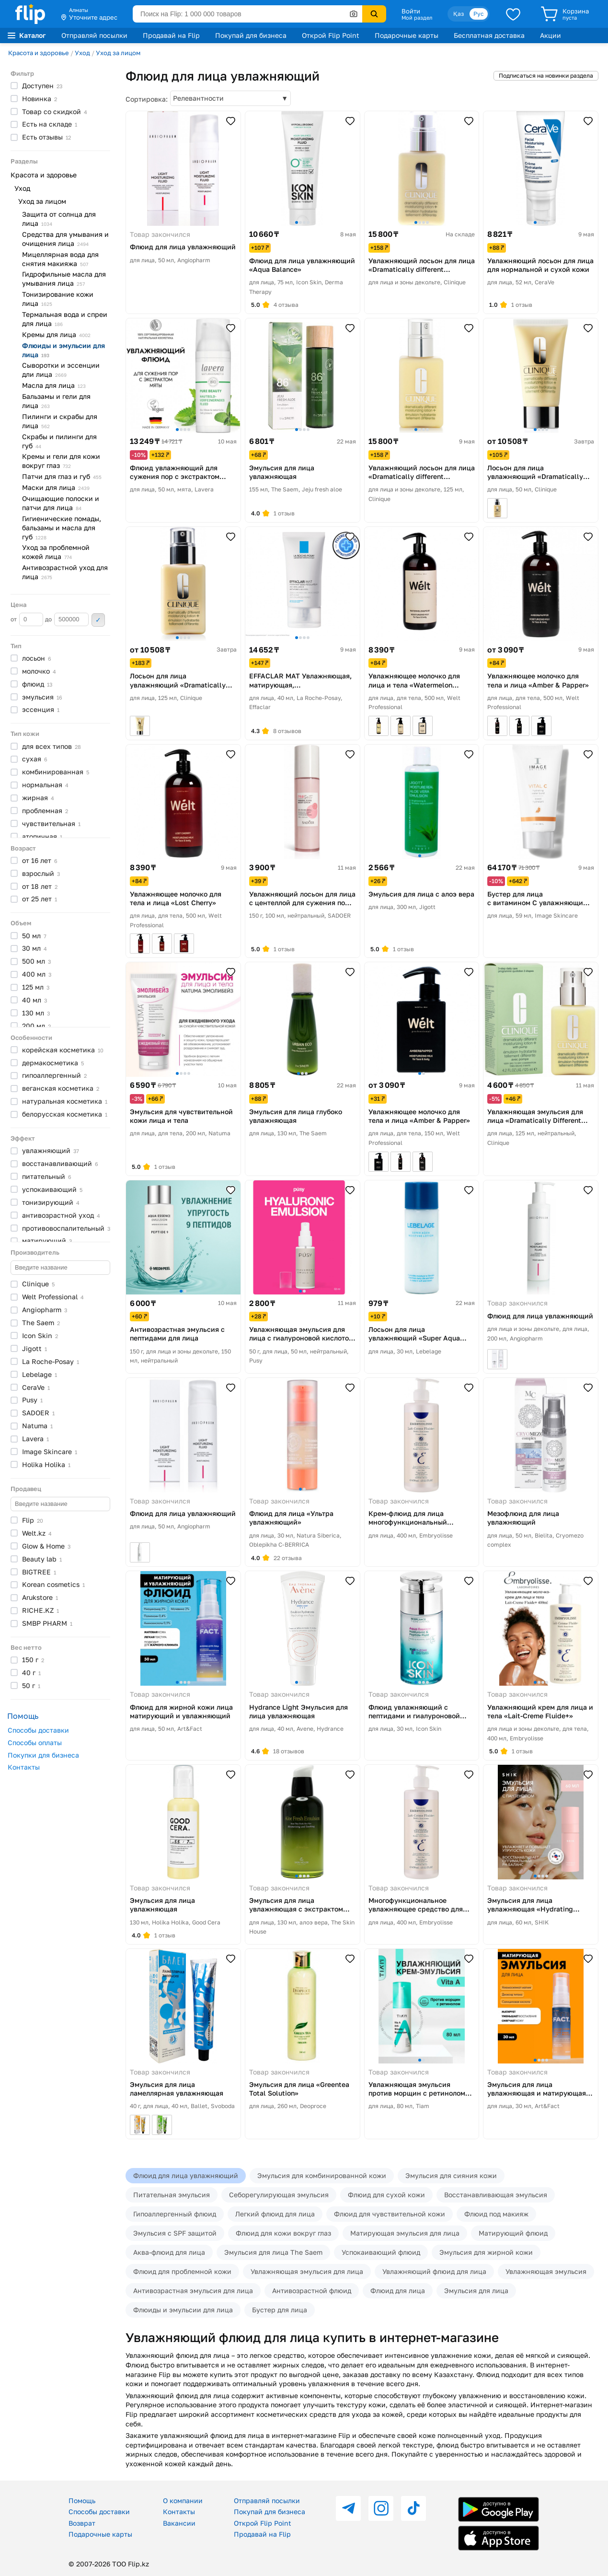 This screenshot has height=2576, width=608. Describe the element at coordinates (61, 460) in the screenshot. I see `Кремы и гели для кожи вокруг` at that location.